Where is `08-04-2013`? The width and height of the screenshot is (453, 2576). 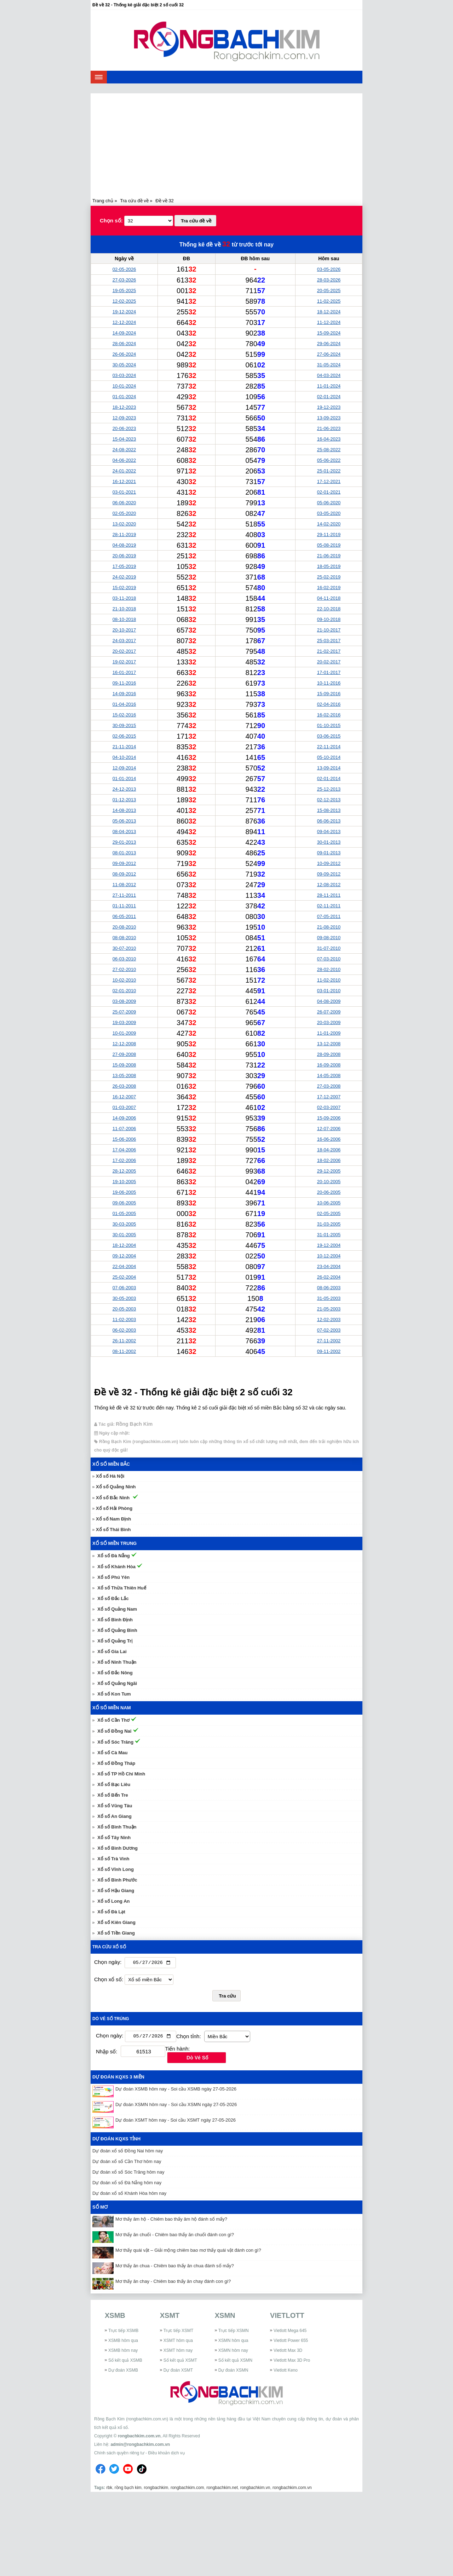 08-04-2013 is located at coordinates (124, 831).